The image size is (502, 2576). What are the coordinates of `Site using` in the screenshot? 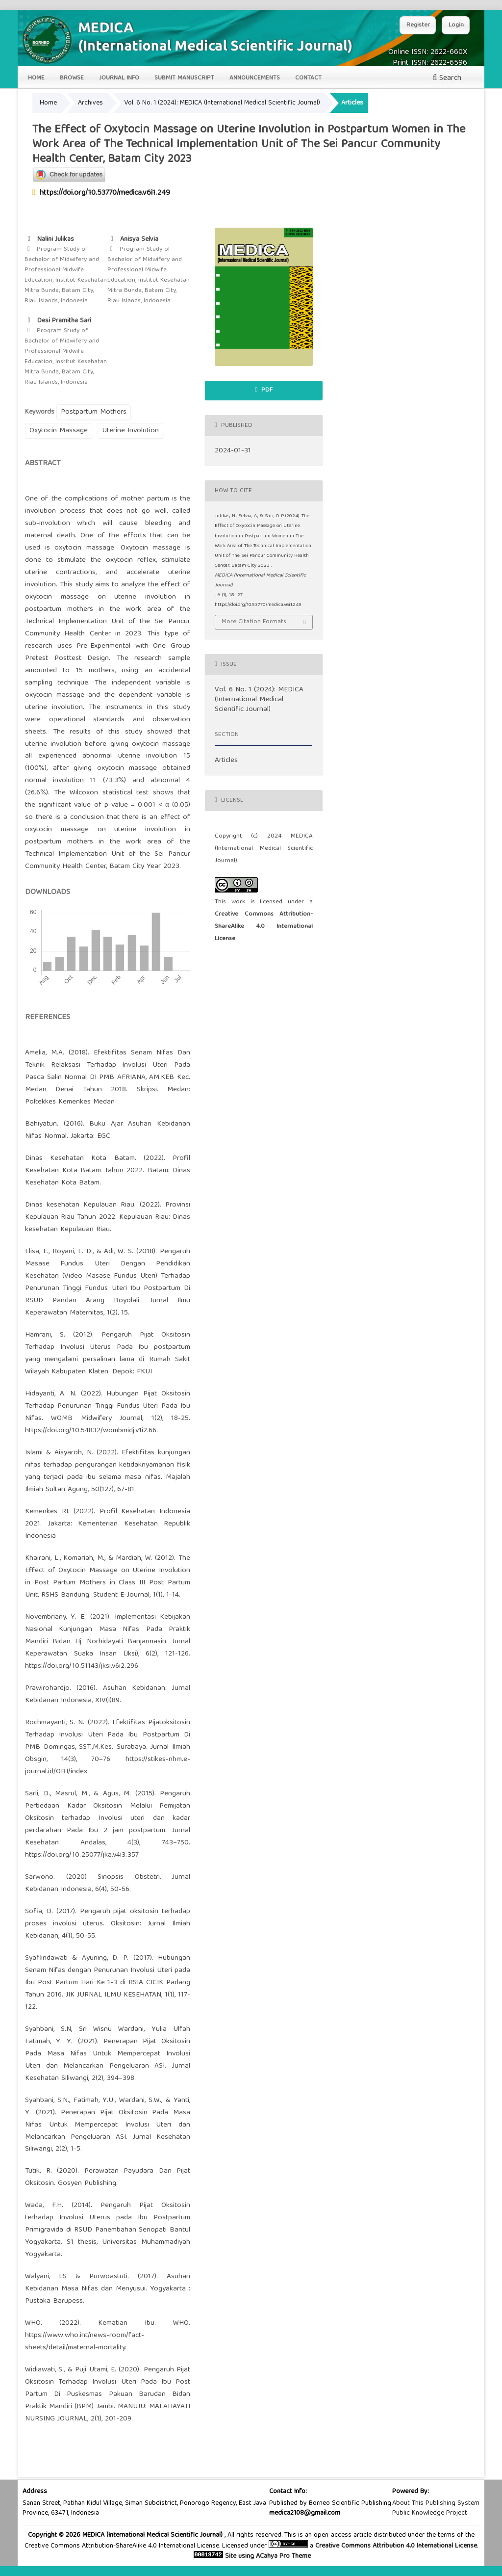 It's located at (238, 2556).